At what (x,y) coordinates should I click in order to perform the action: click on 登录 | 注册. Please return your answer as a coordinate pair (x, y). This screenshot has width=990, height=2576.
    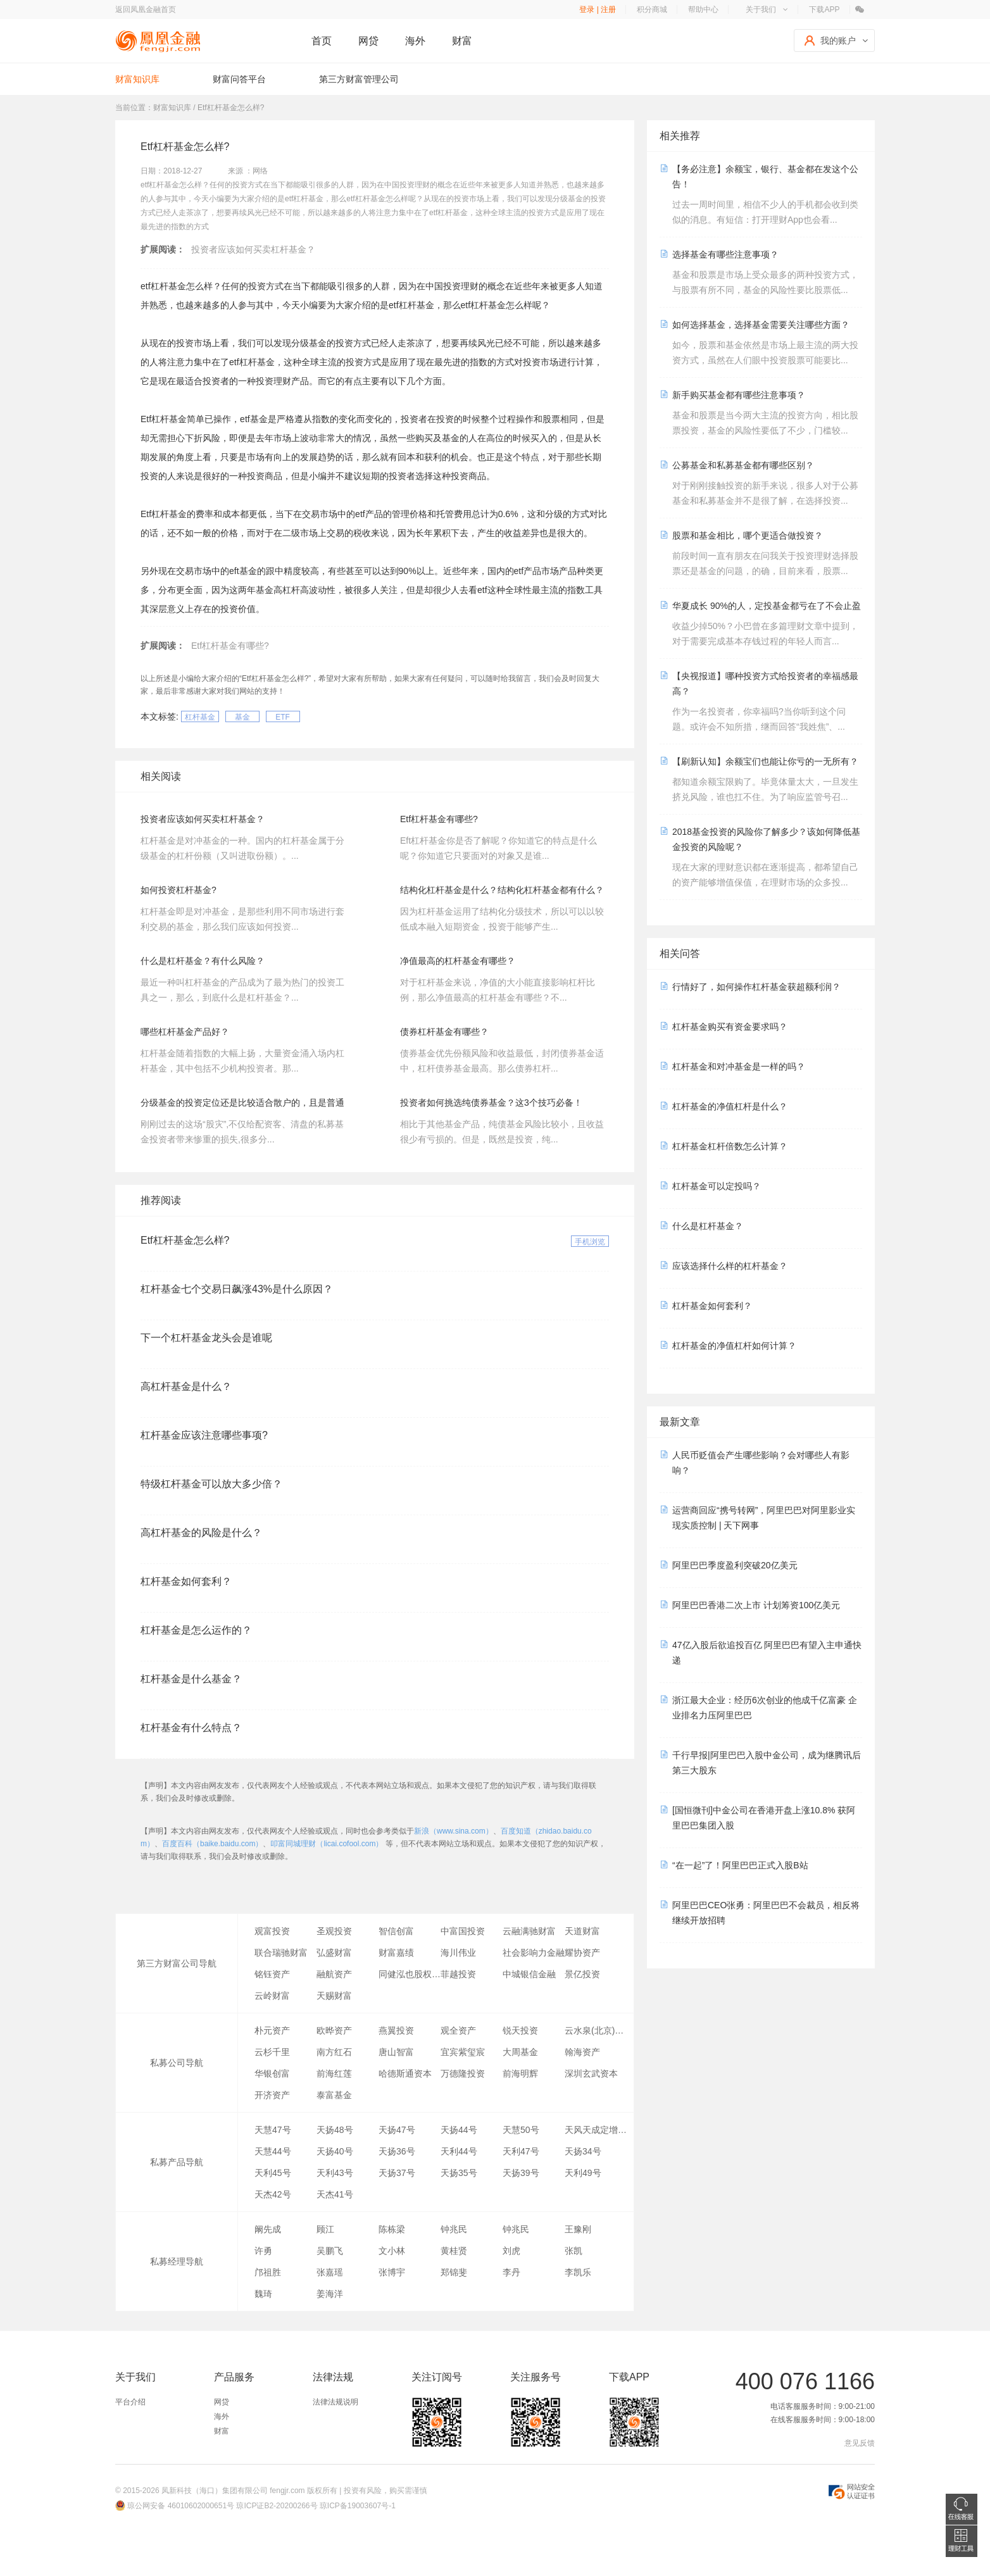
    Looking at the image, I should click on (597, 9).